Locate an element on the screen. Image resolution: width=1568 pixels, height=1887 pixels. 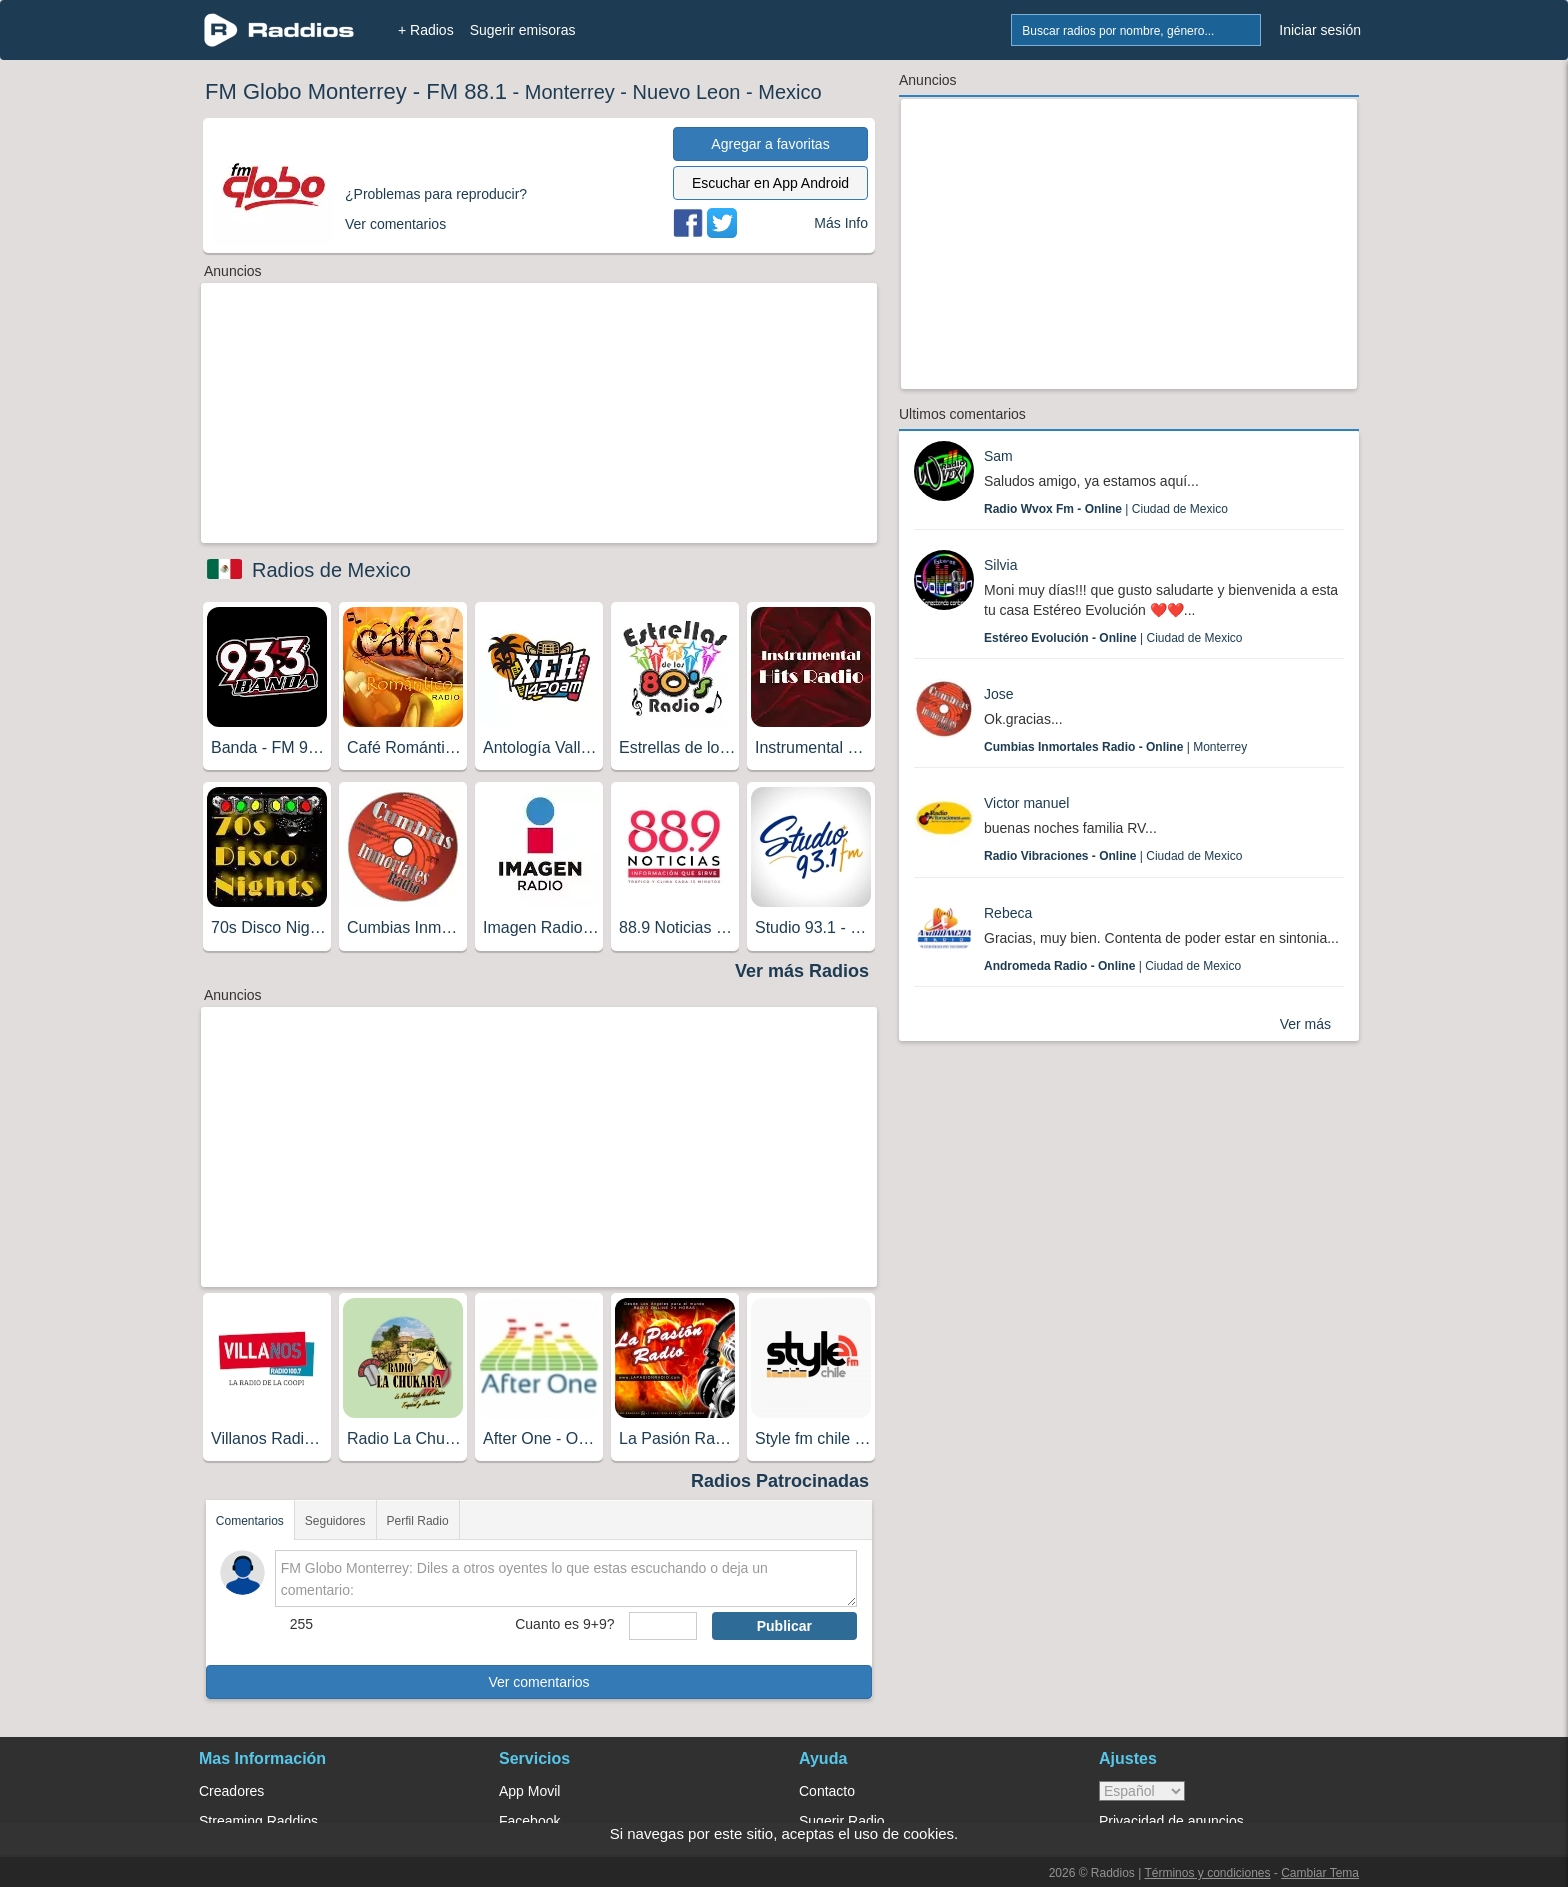
Radios de Mexico is located at coordinates (331, 570).